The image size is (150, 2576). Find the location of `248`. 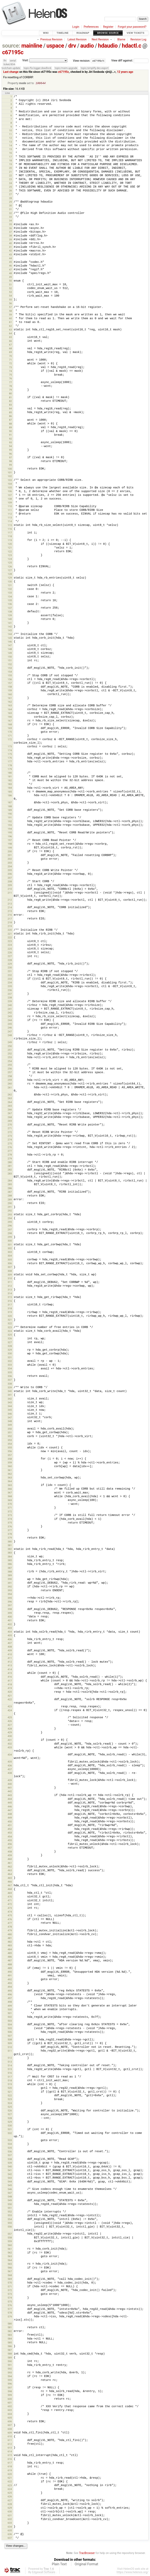

248 is located at coordinates (10, 1035).